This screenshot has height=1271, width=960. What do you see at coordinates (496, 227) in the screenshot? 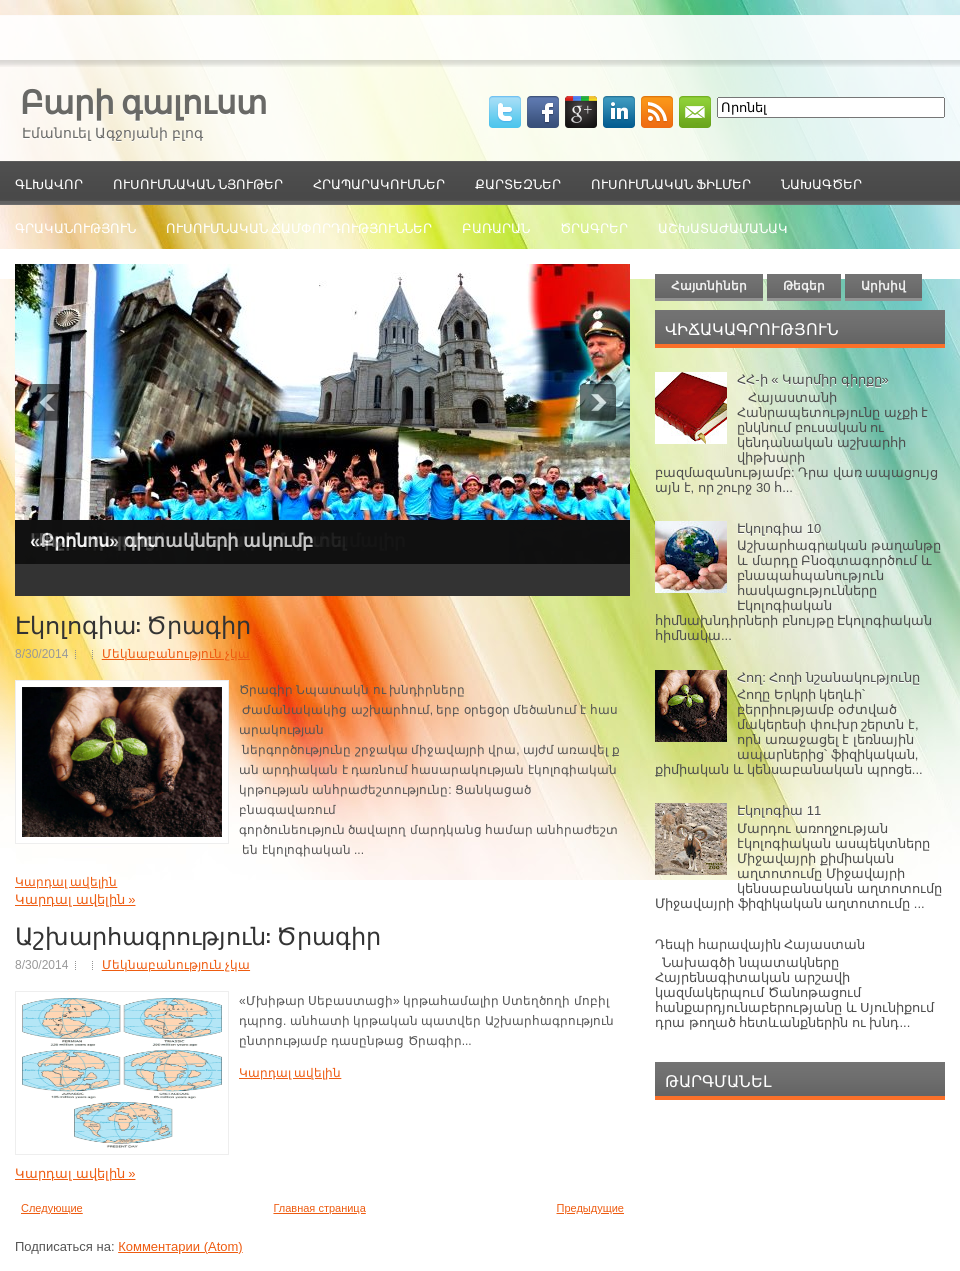
I see `Բառարան` at bounding box center [496, 227].